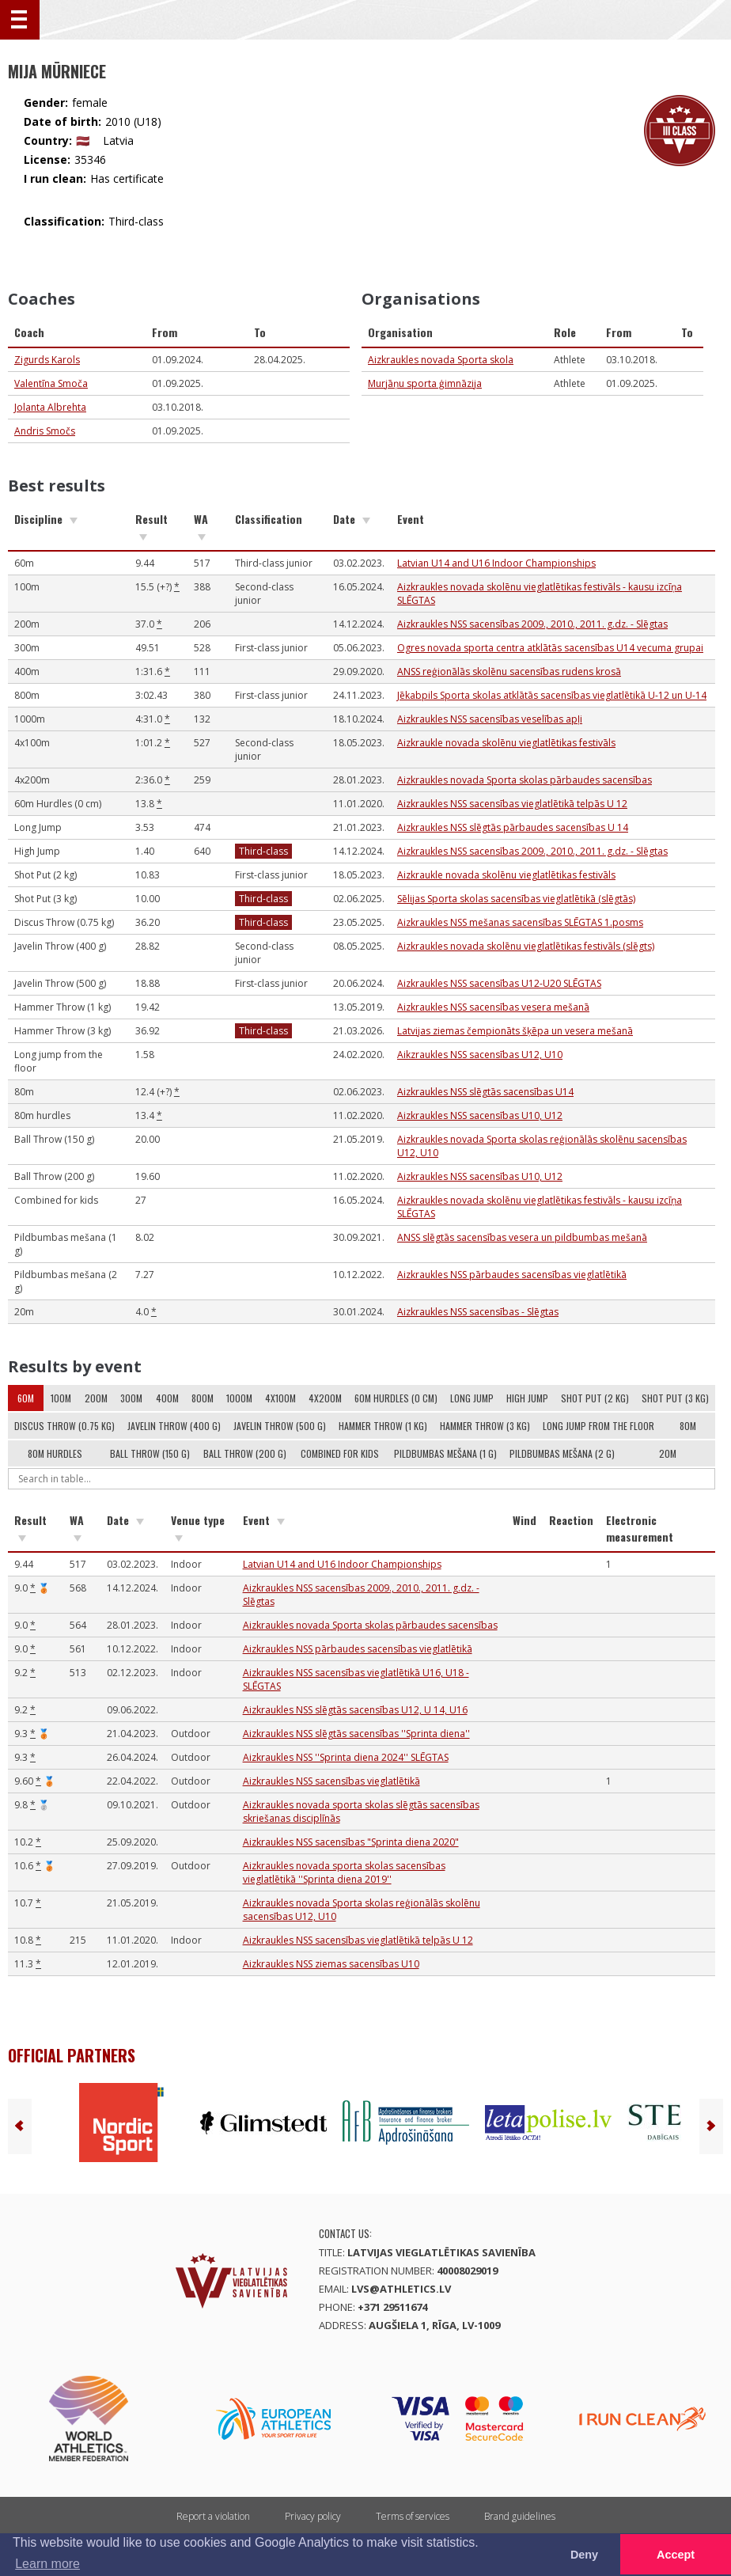  I want to click on Accept [button], so click(676, 2554).